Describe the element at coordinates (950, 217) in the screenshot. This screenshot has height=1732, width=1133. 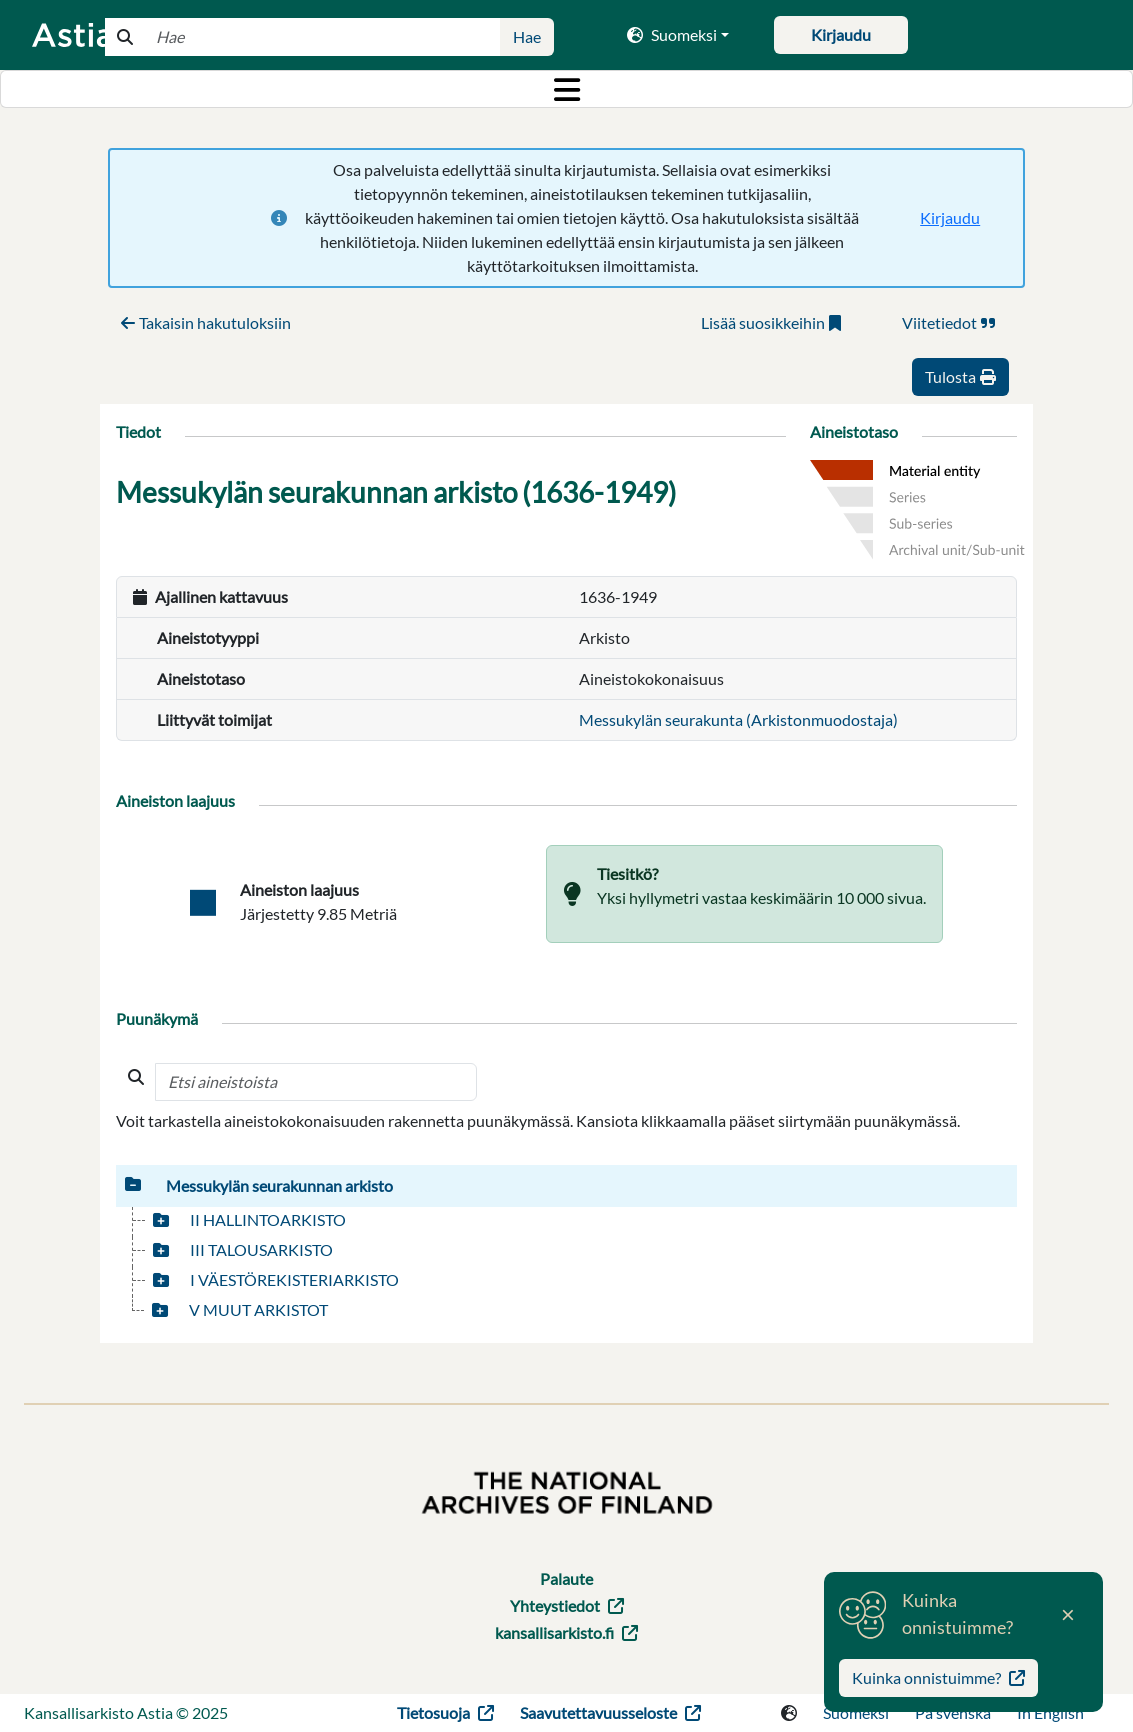
I see `Kirjaudu` at that location.